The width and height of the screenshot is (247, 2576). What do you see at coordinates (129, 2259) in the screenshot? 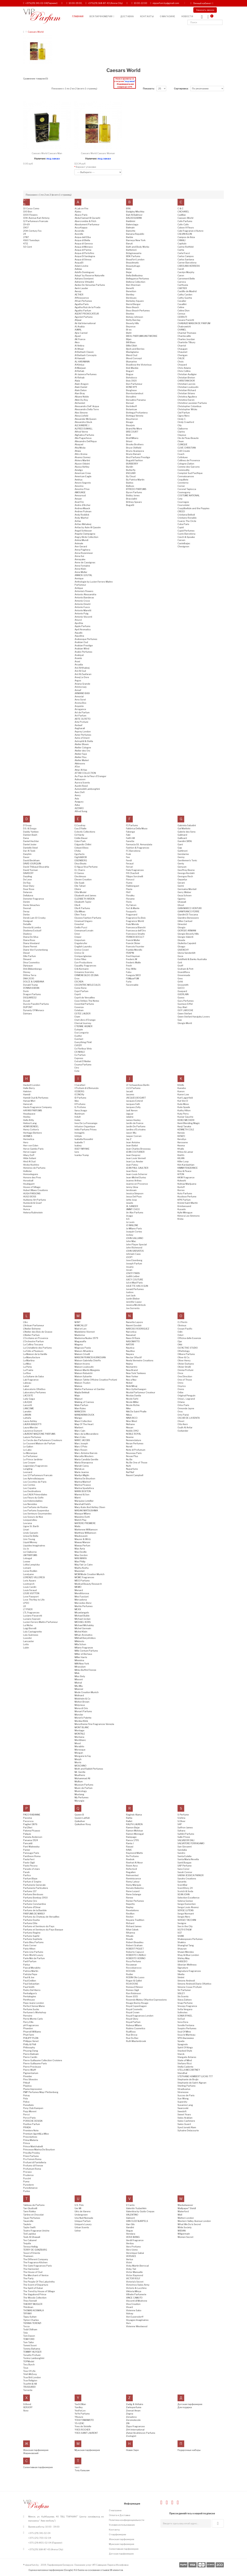
I see `Vertus` at bounding box center [129, 2259].